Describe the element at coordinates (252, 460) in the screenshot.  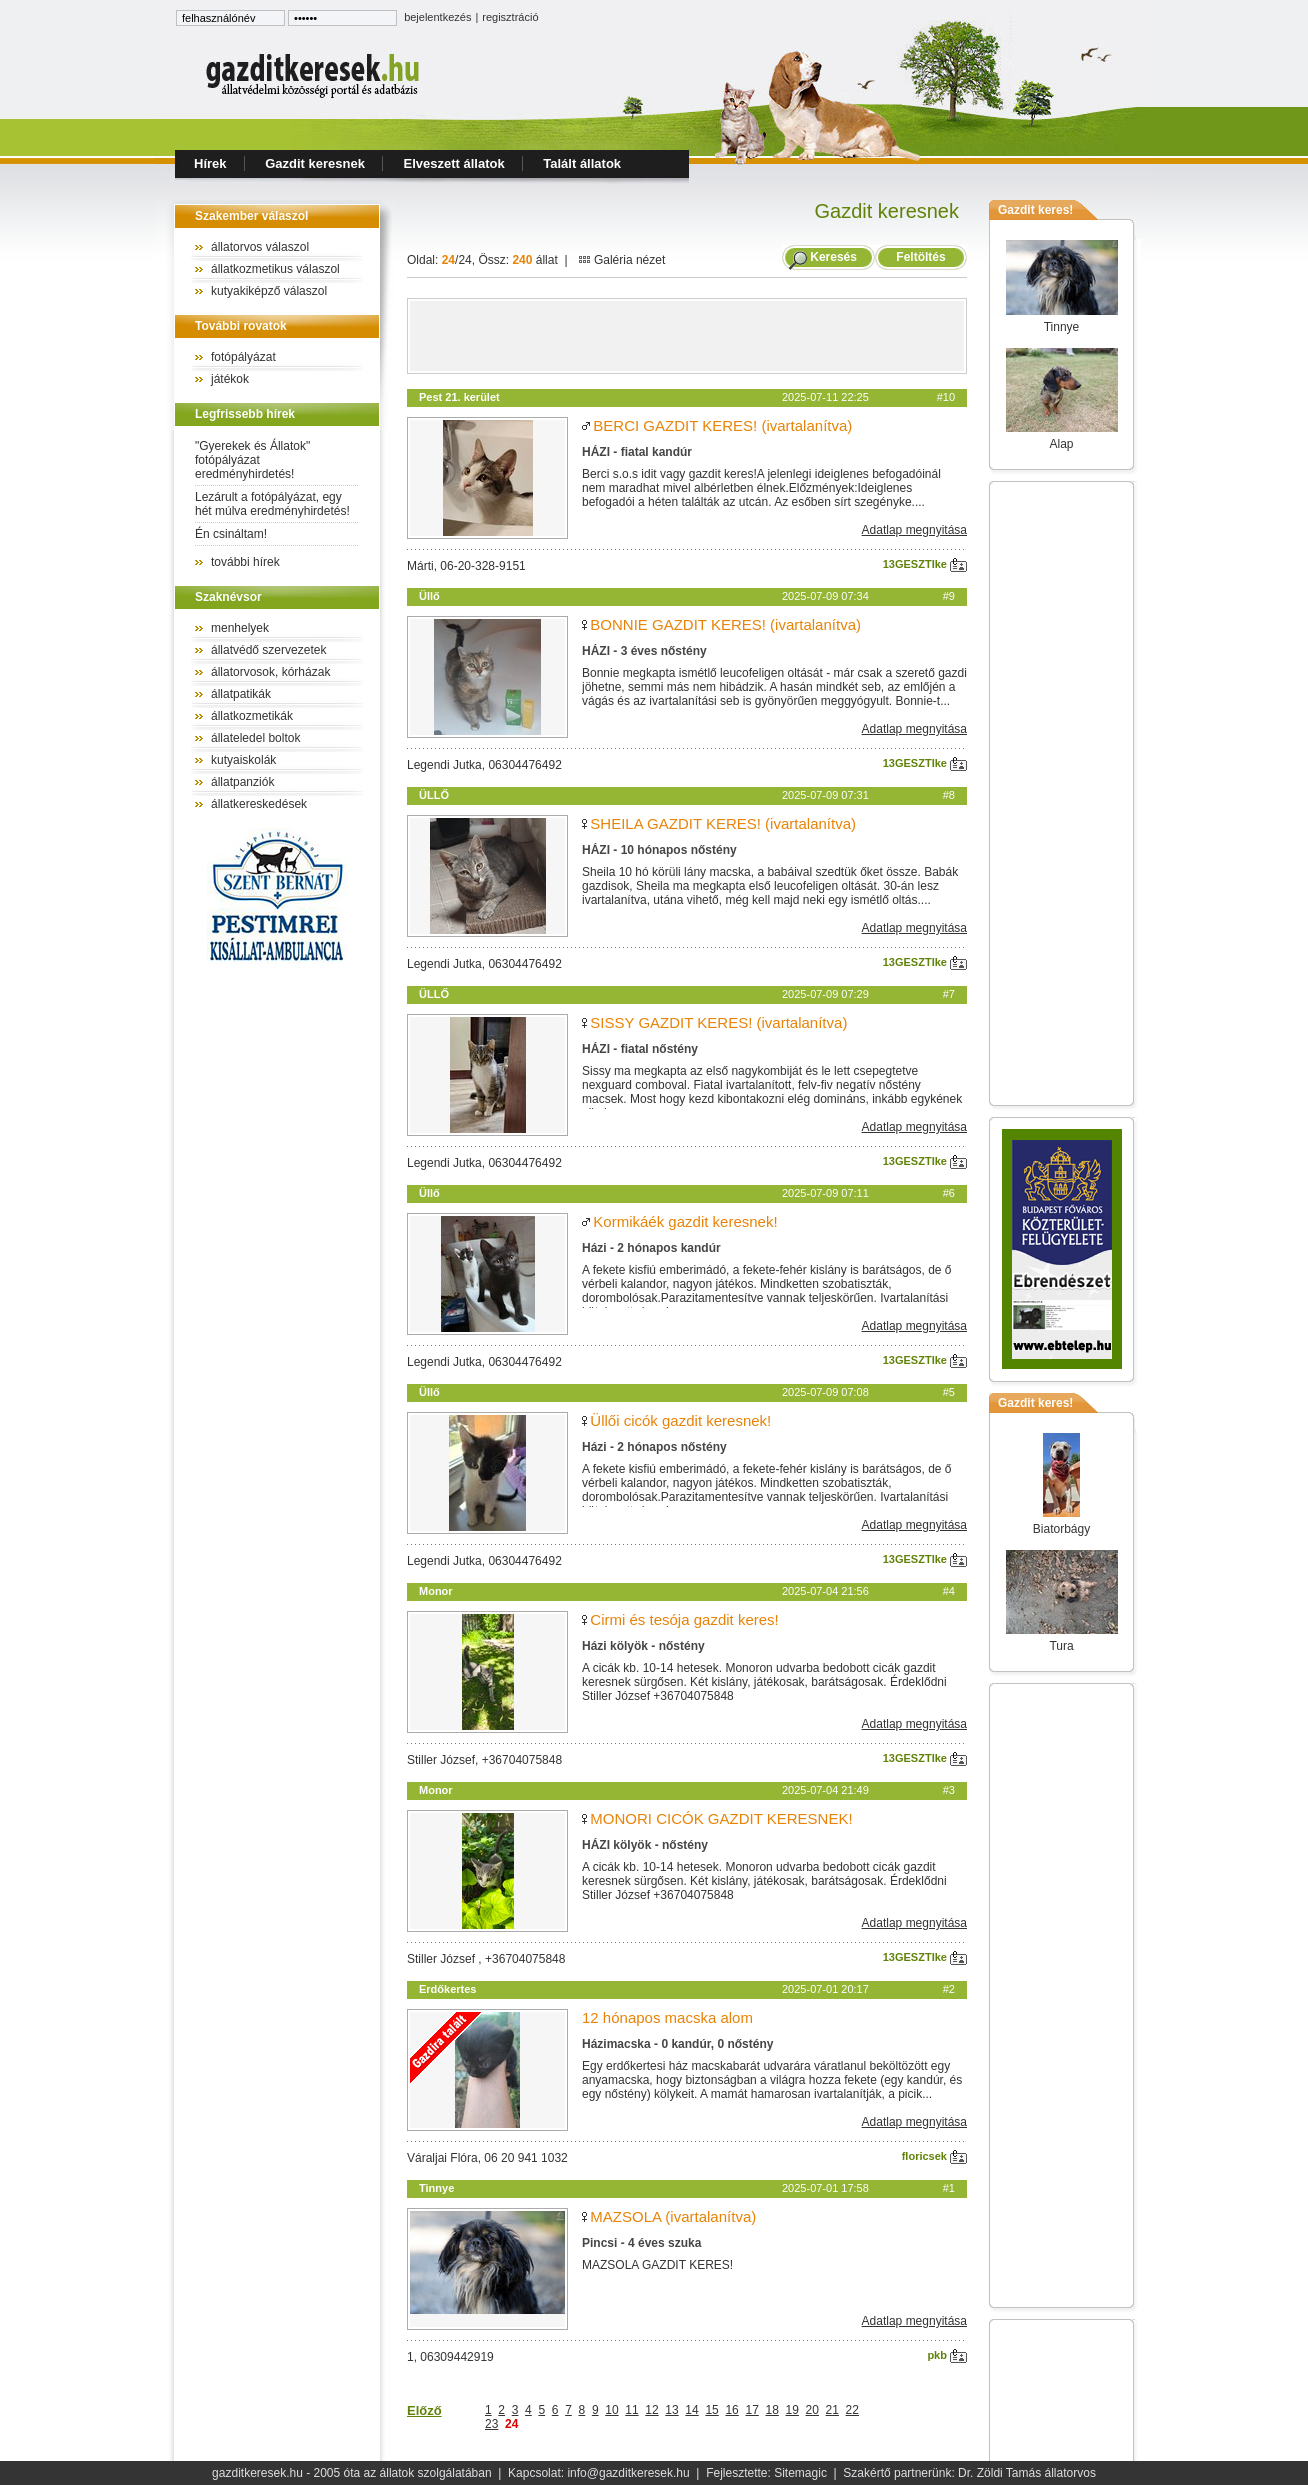
I see `"Gyerekek és Állatok" fotópályázat eredményhirdetés!` at that location.